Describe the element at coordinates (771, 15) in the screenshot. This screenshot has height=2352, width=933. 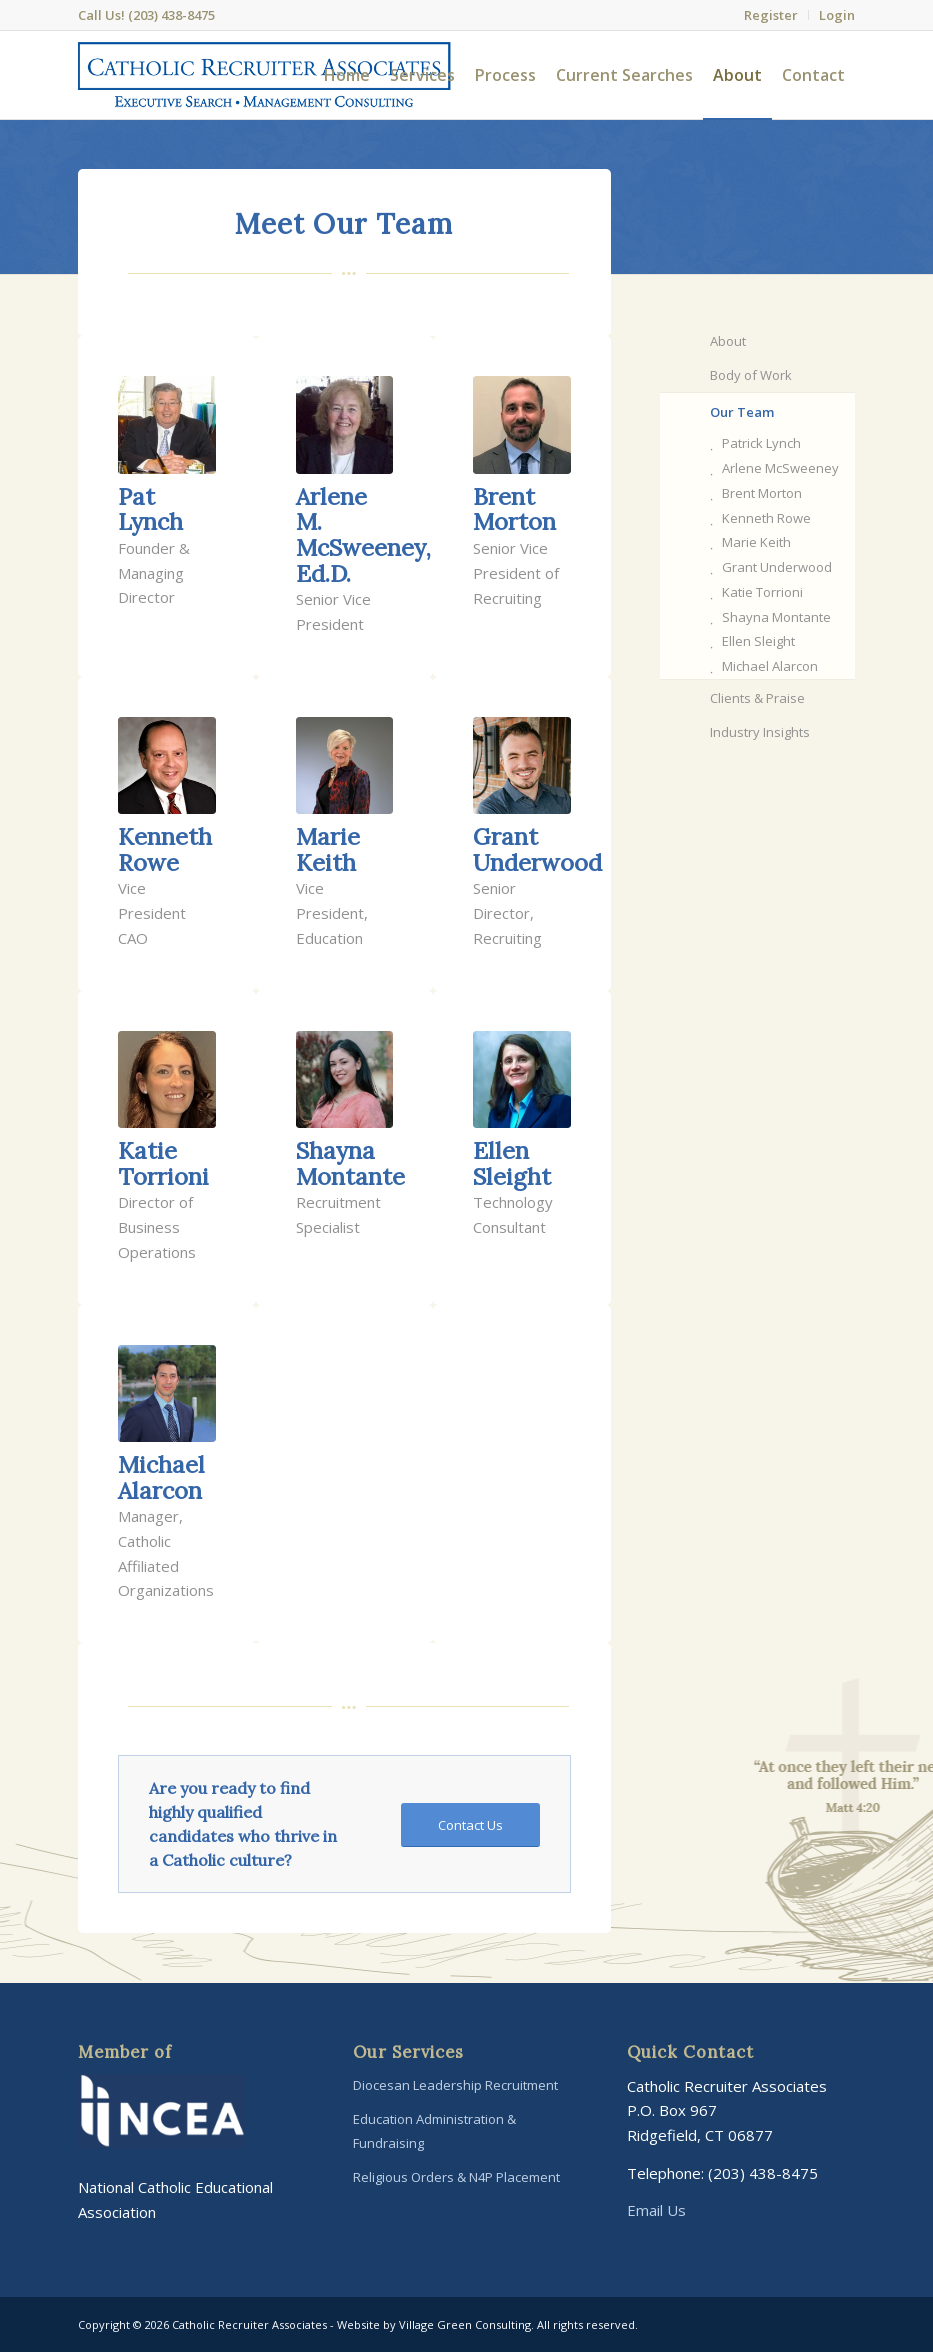
I see `[menuitem]` at that location.